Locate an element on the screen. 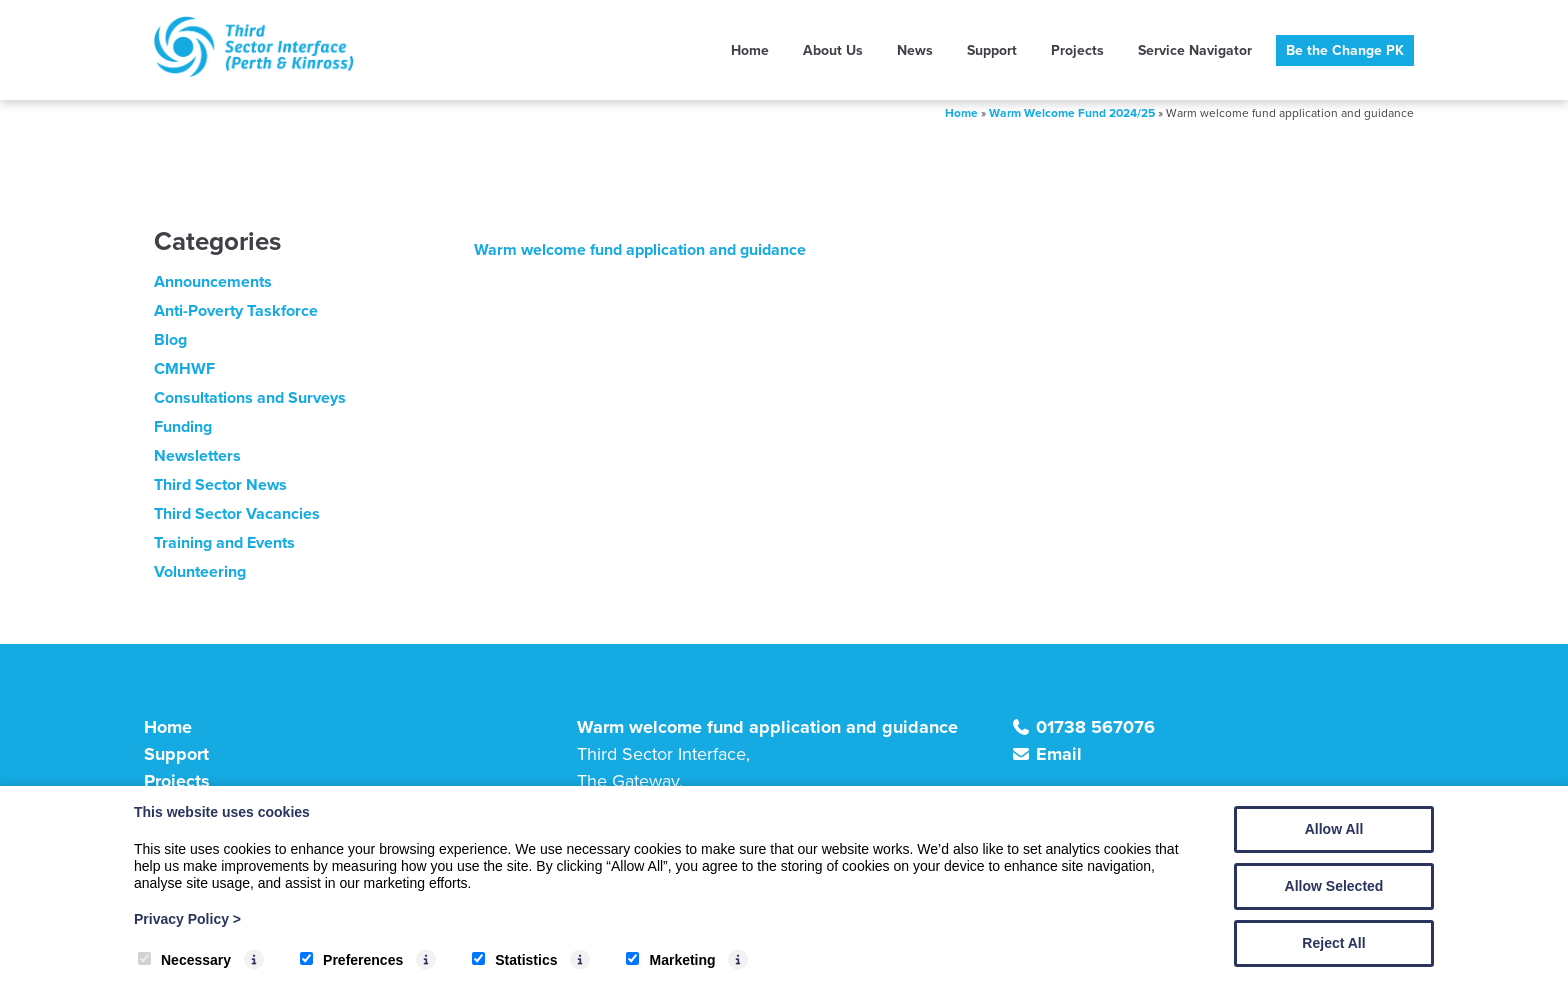  Warm Welcome Fund 2024/25 is located at coordinates (1072, 113).